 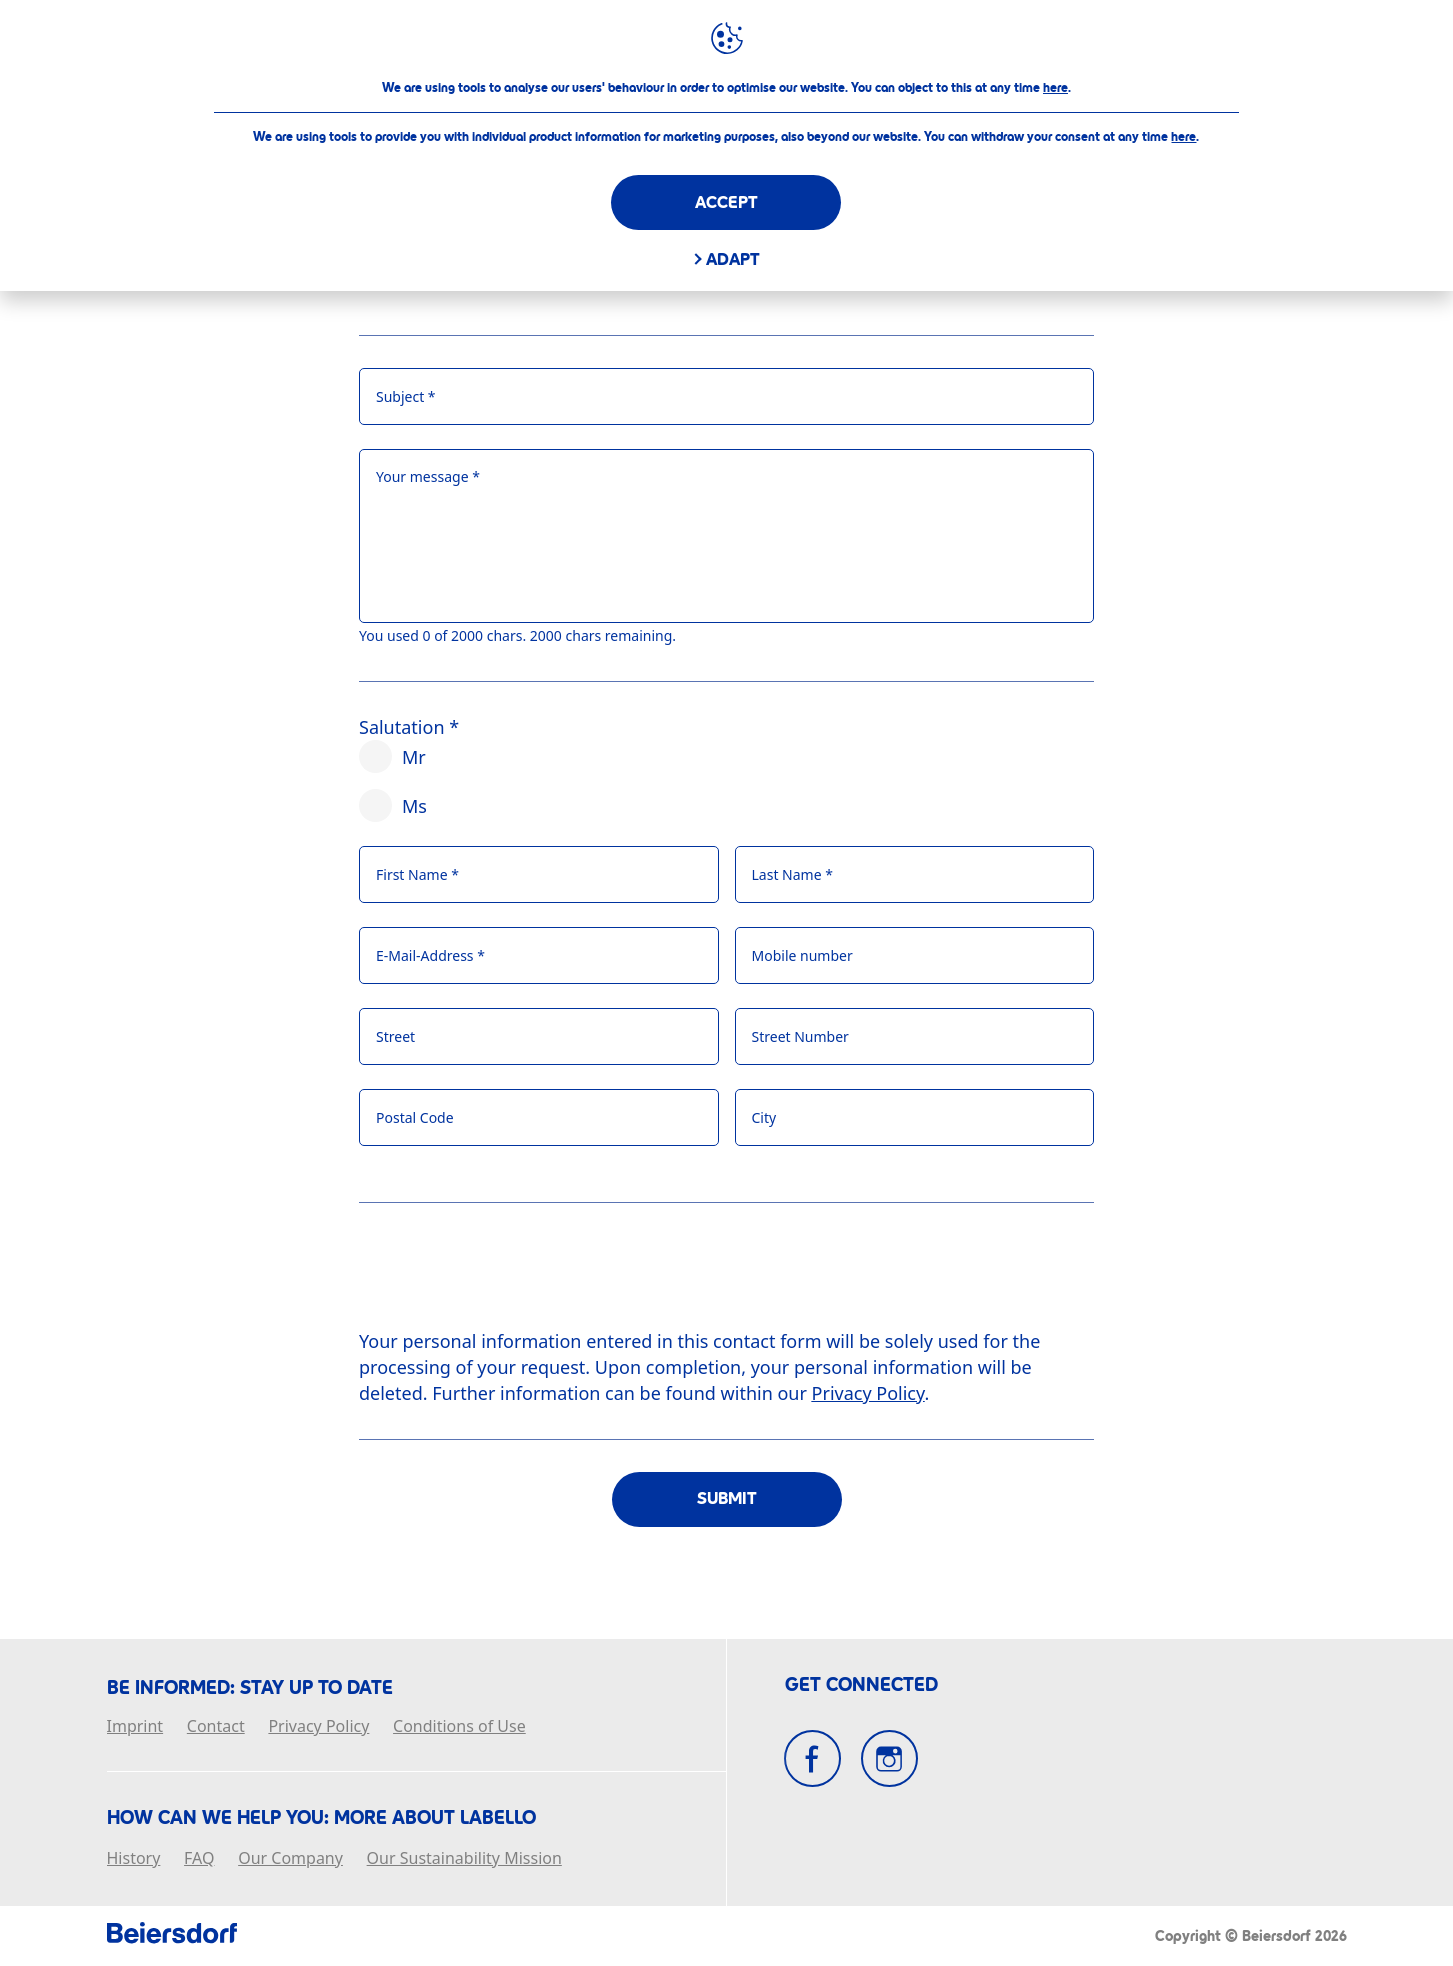 I want to click on FAQ, so click(x=199, y=1859).